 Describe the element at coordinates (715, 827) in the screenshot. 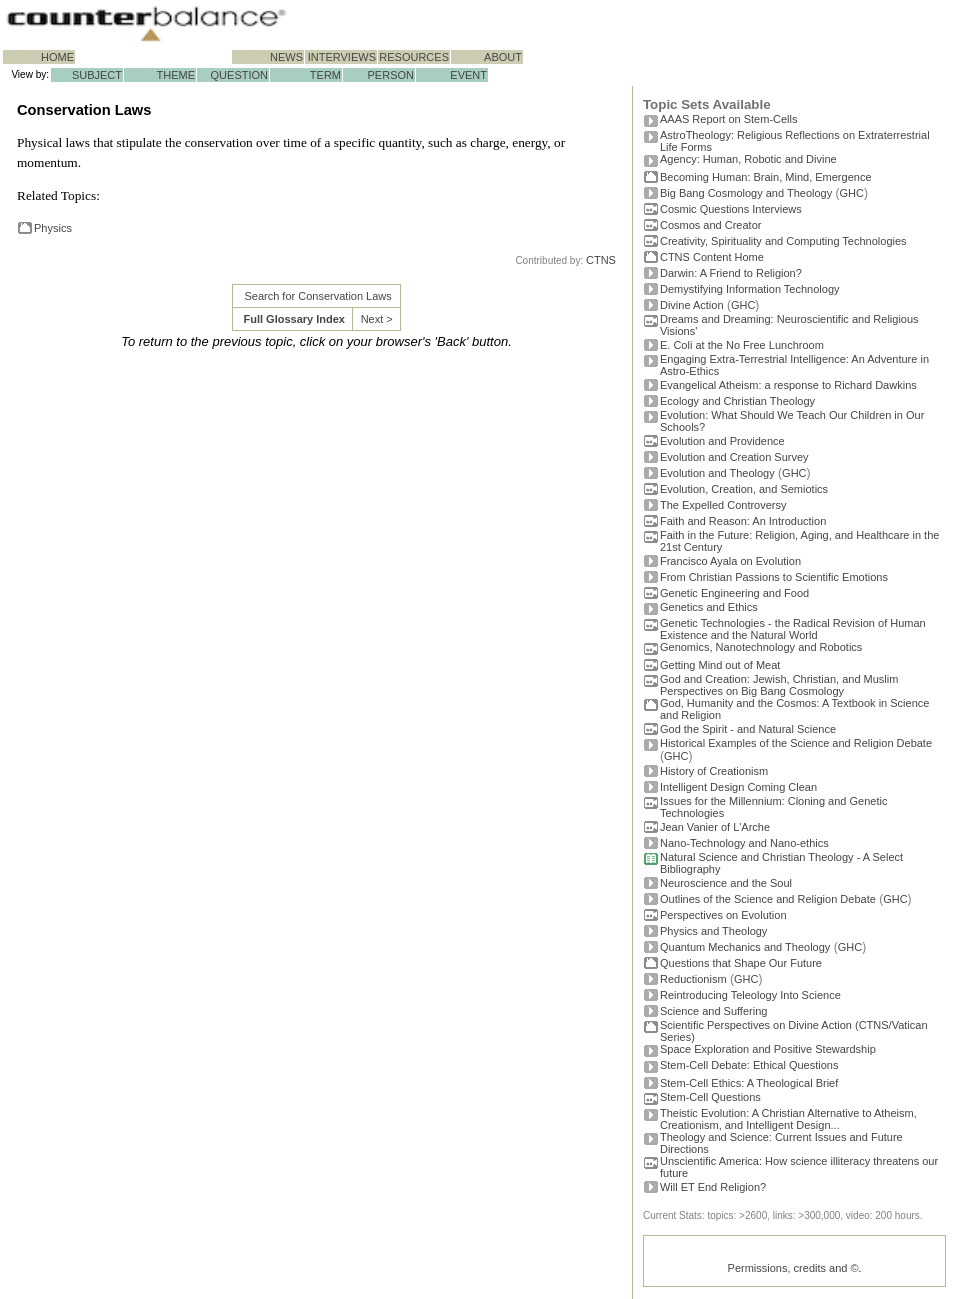

I see `Jean Vanier of L'Arche` at that location.